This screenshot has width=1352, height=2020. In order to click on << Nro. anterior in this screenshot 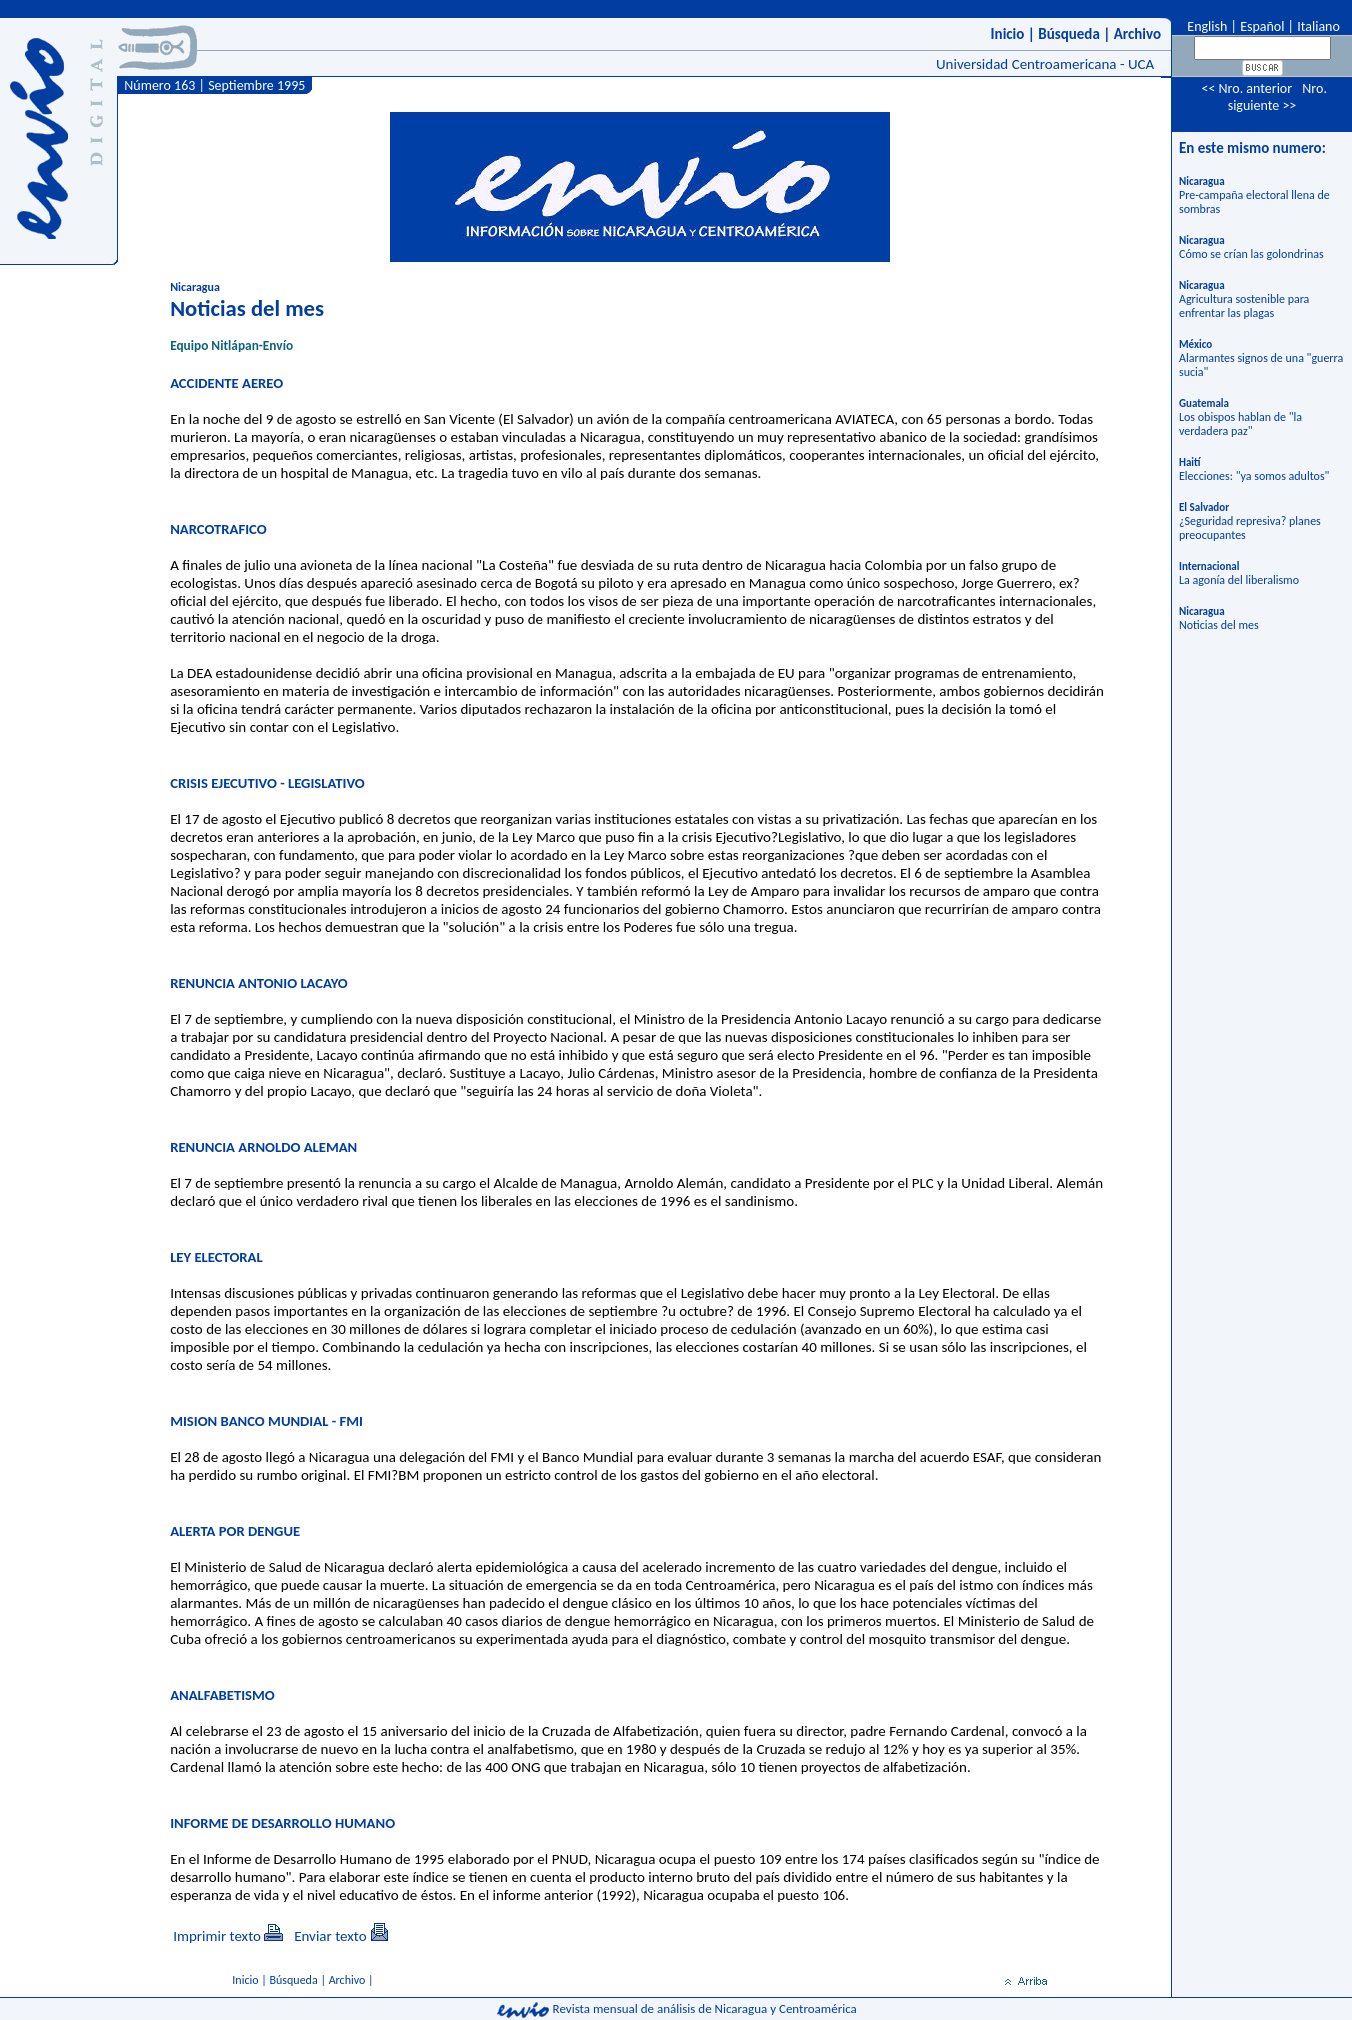, I will do `click(1246, 88)`.